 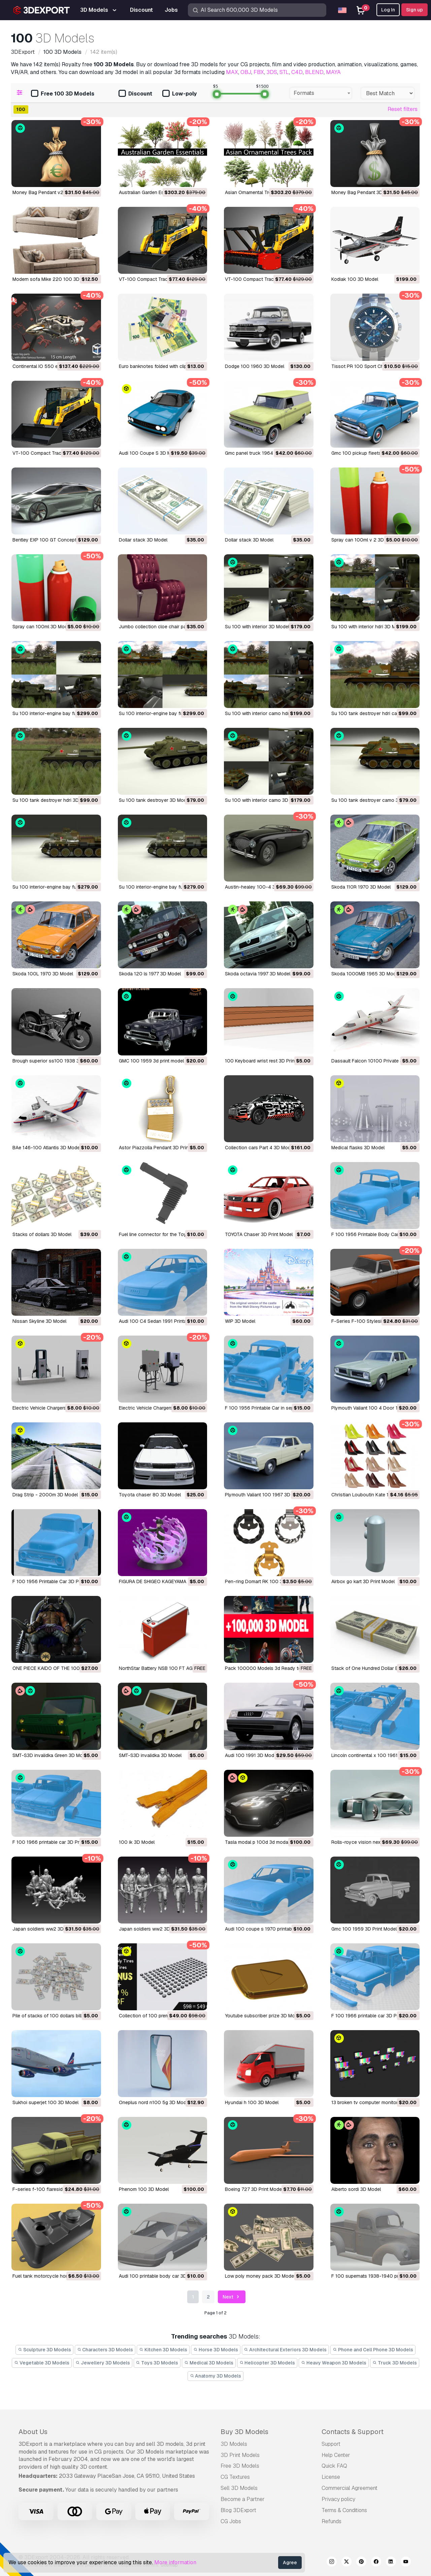 I want to click on su 100 tank destroyer camo 3D Model, so click(x=373, y=800).